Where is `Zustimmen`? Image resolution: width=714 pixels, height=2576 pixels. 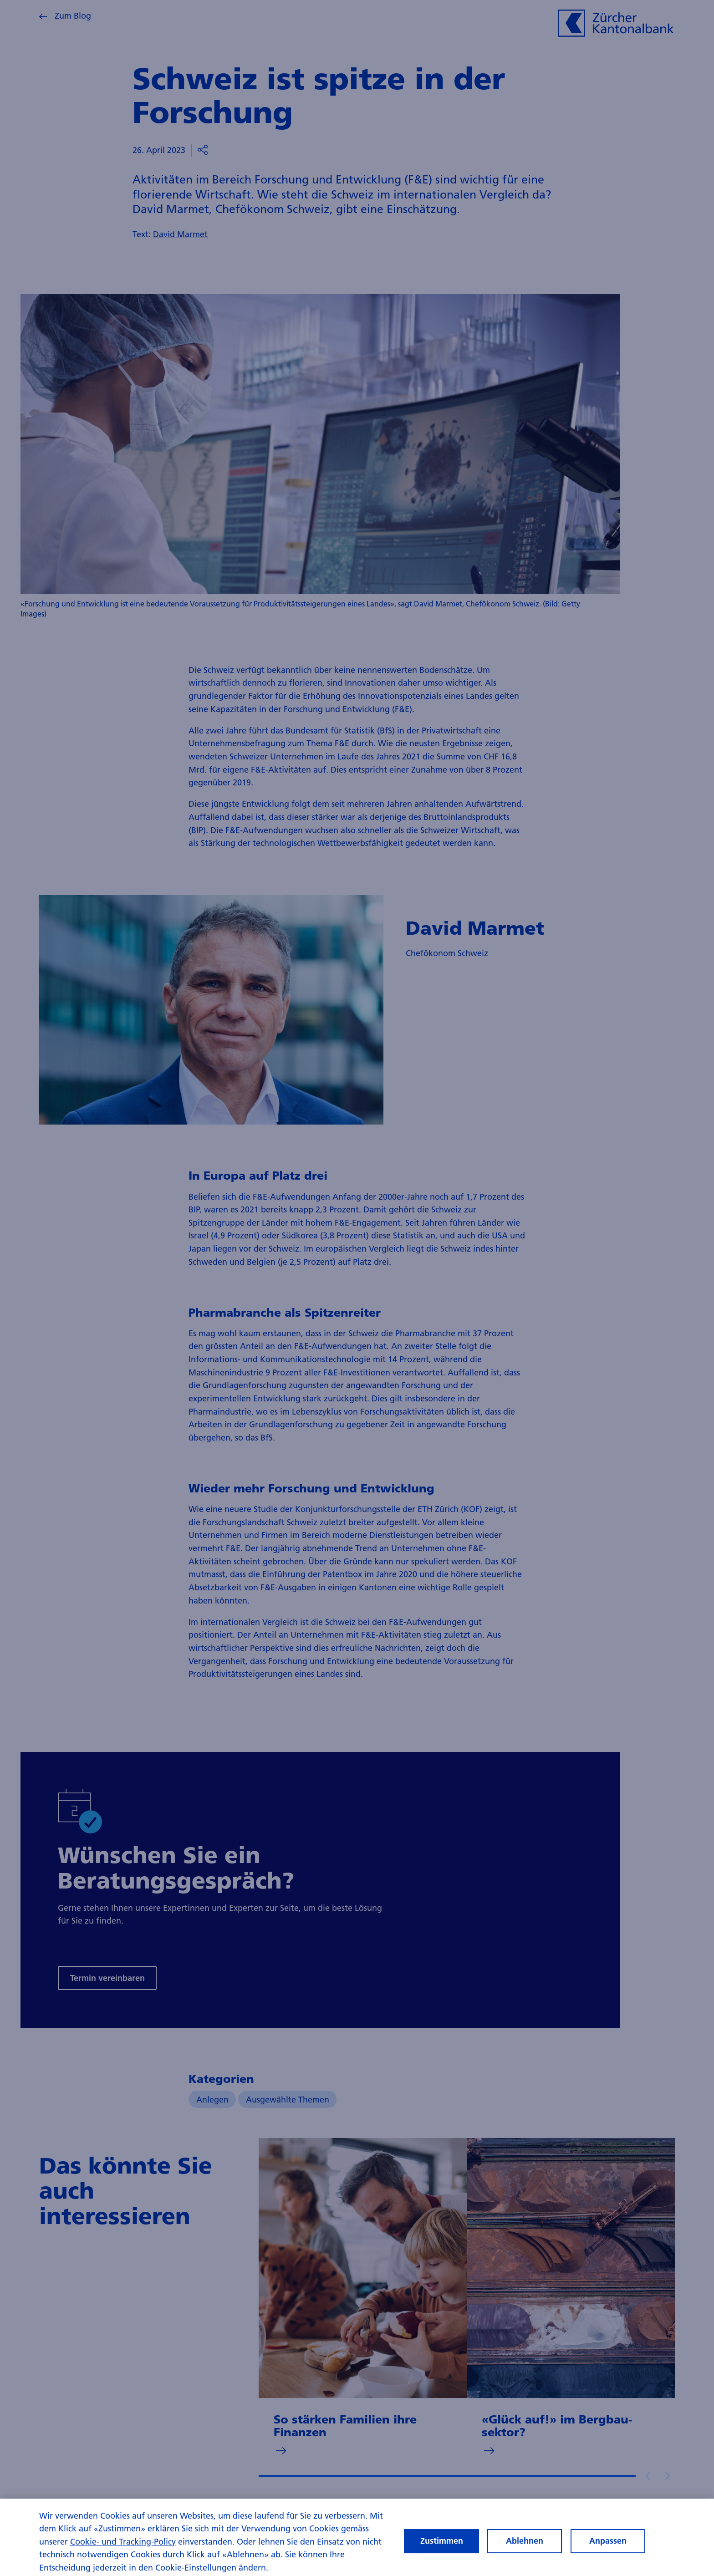 Zustimmen is located at coordinates (441, 2545).